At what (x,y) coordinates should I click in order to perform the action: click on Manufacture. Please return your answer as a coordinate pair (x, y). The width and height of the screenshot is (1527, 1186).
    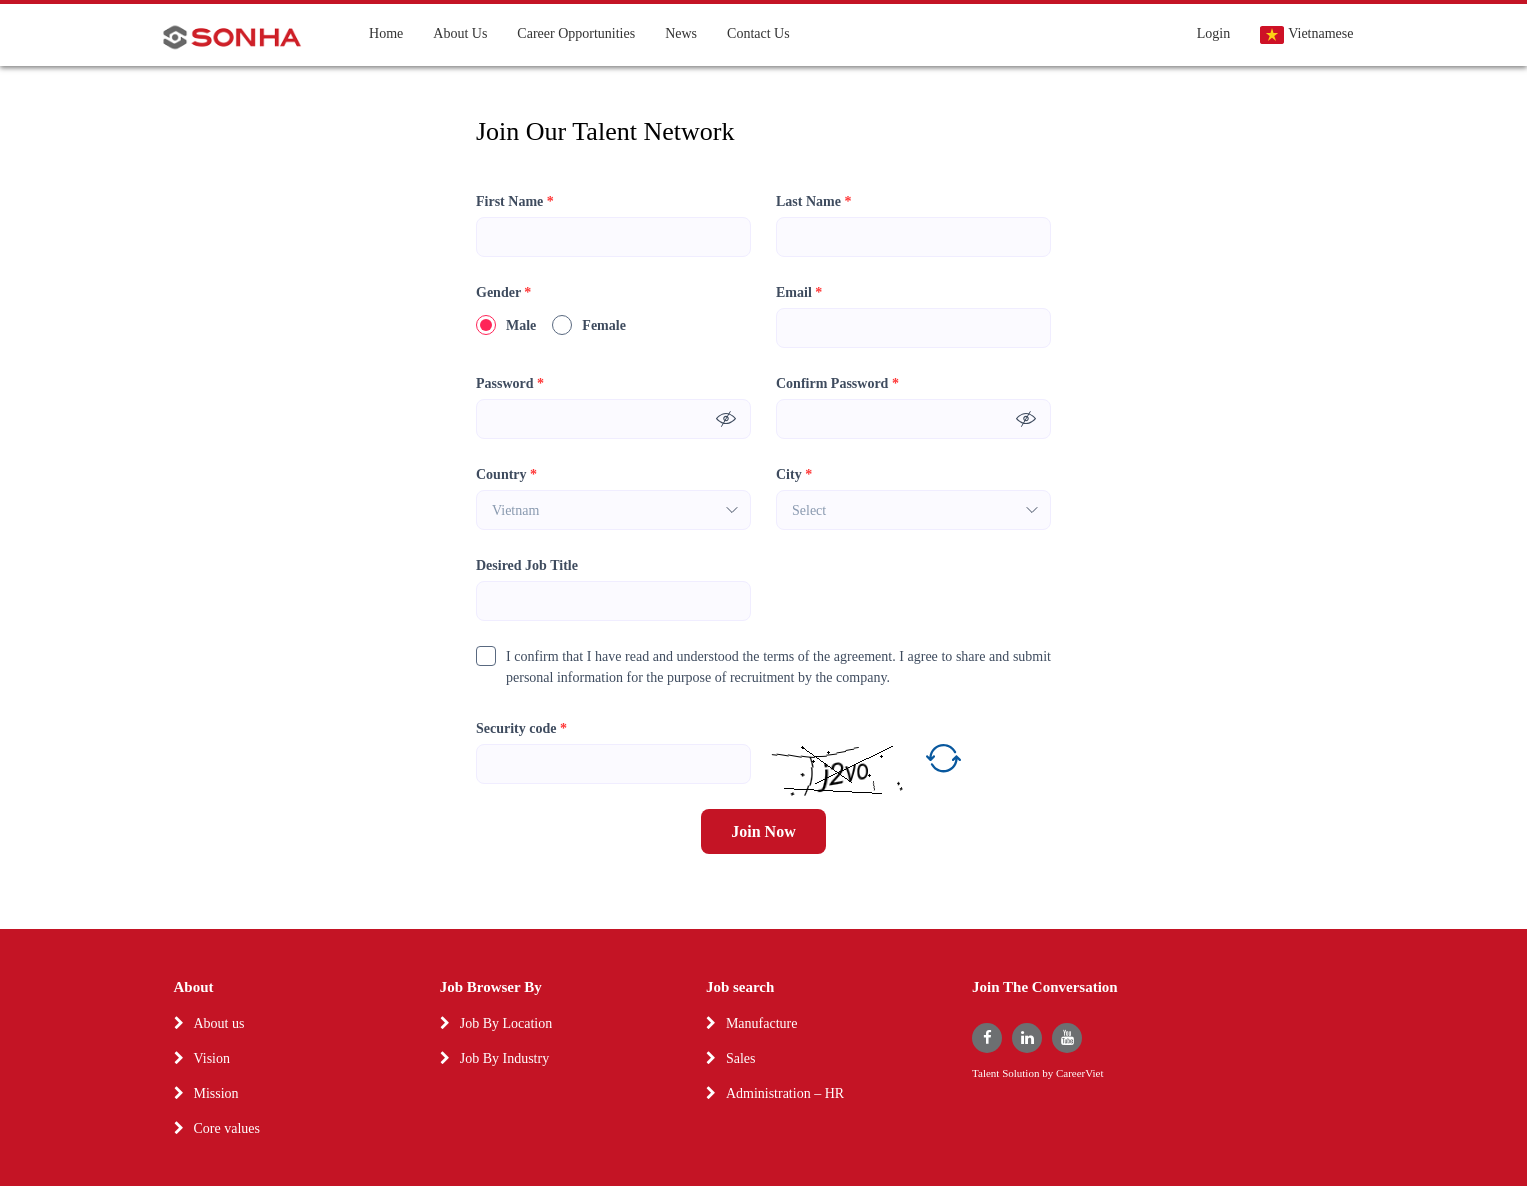
    Looking at the image, I should click on (762, 1023).